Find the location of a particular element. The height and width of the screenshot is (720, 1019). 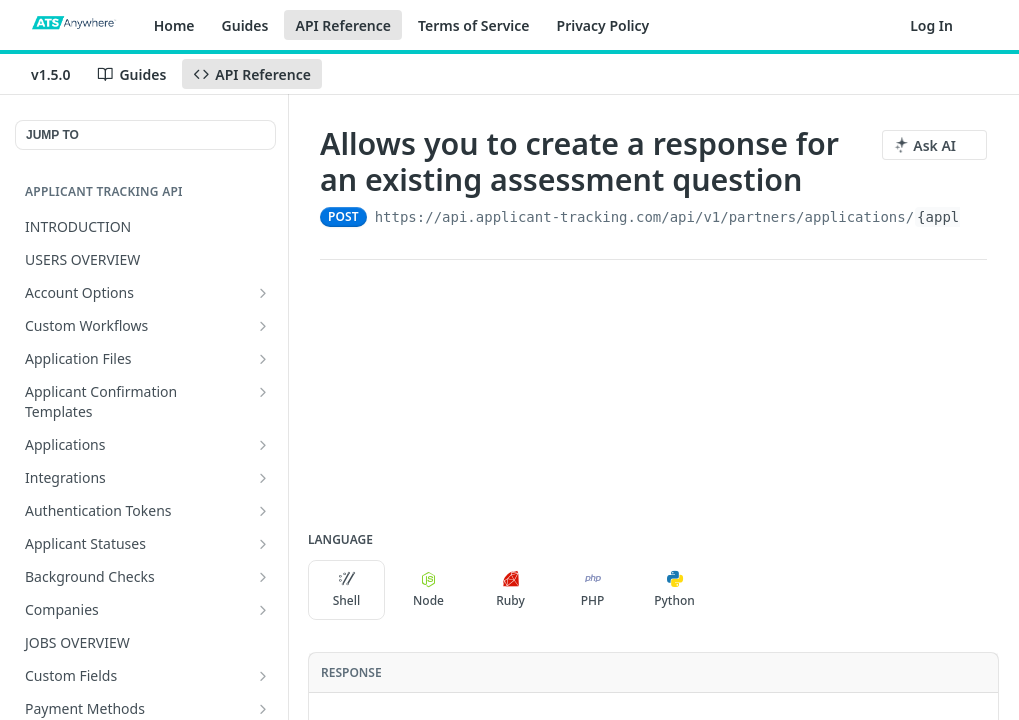

[Show subpages for Integrations] is located at coordinates (263, 478).